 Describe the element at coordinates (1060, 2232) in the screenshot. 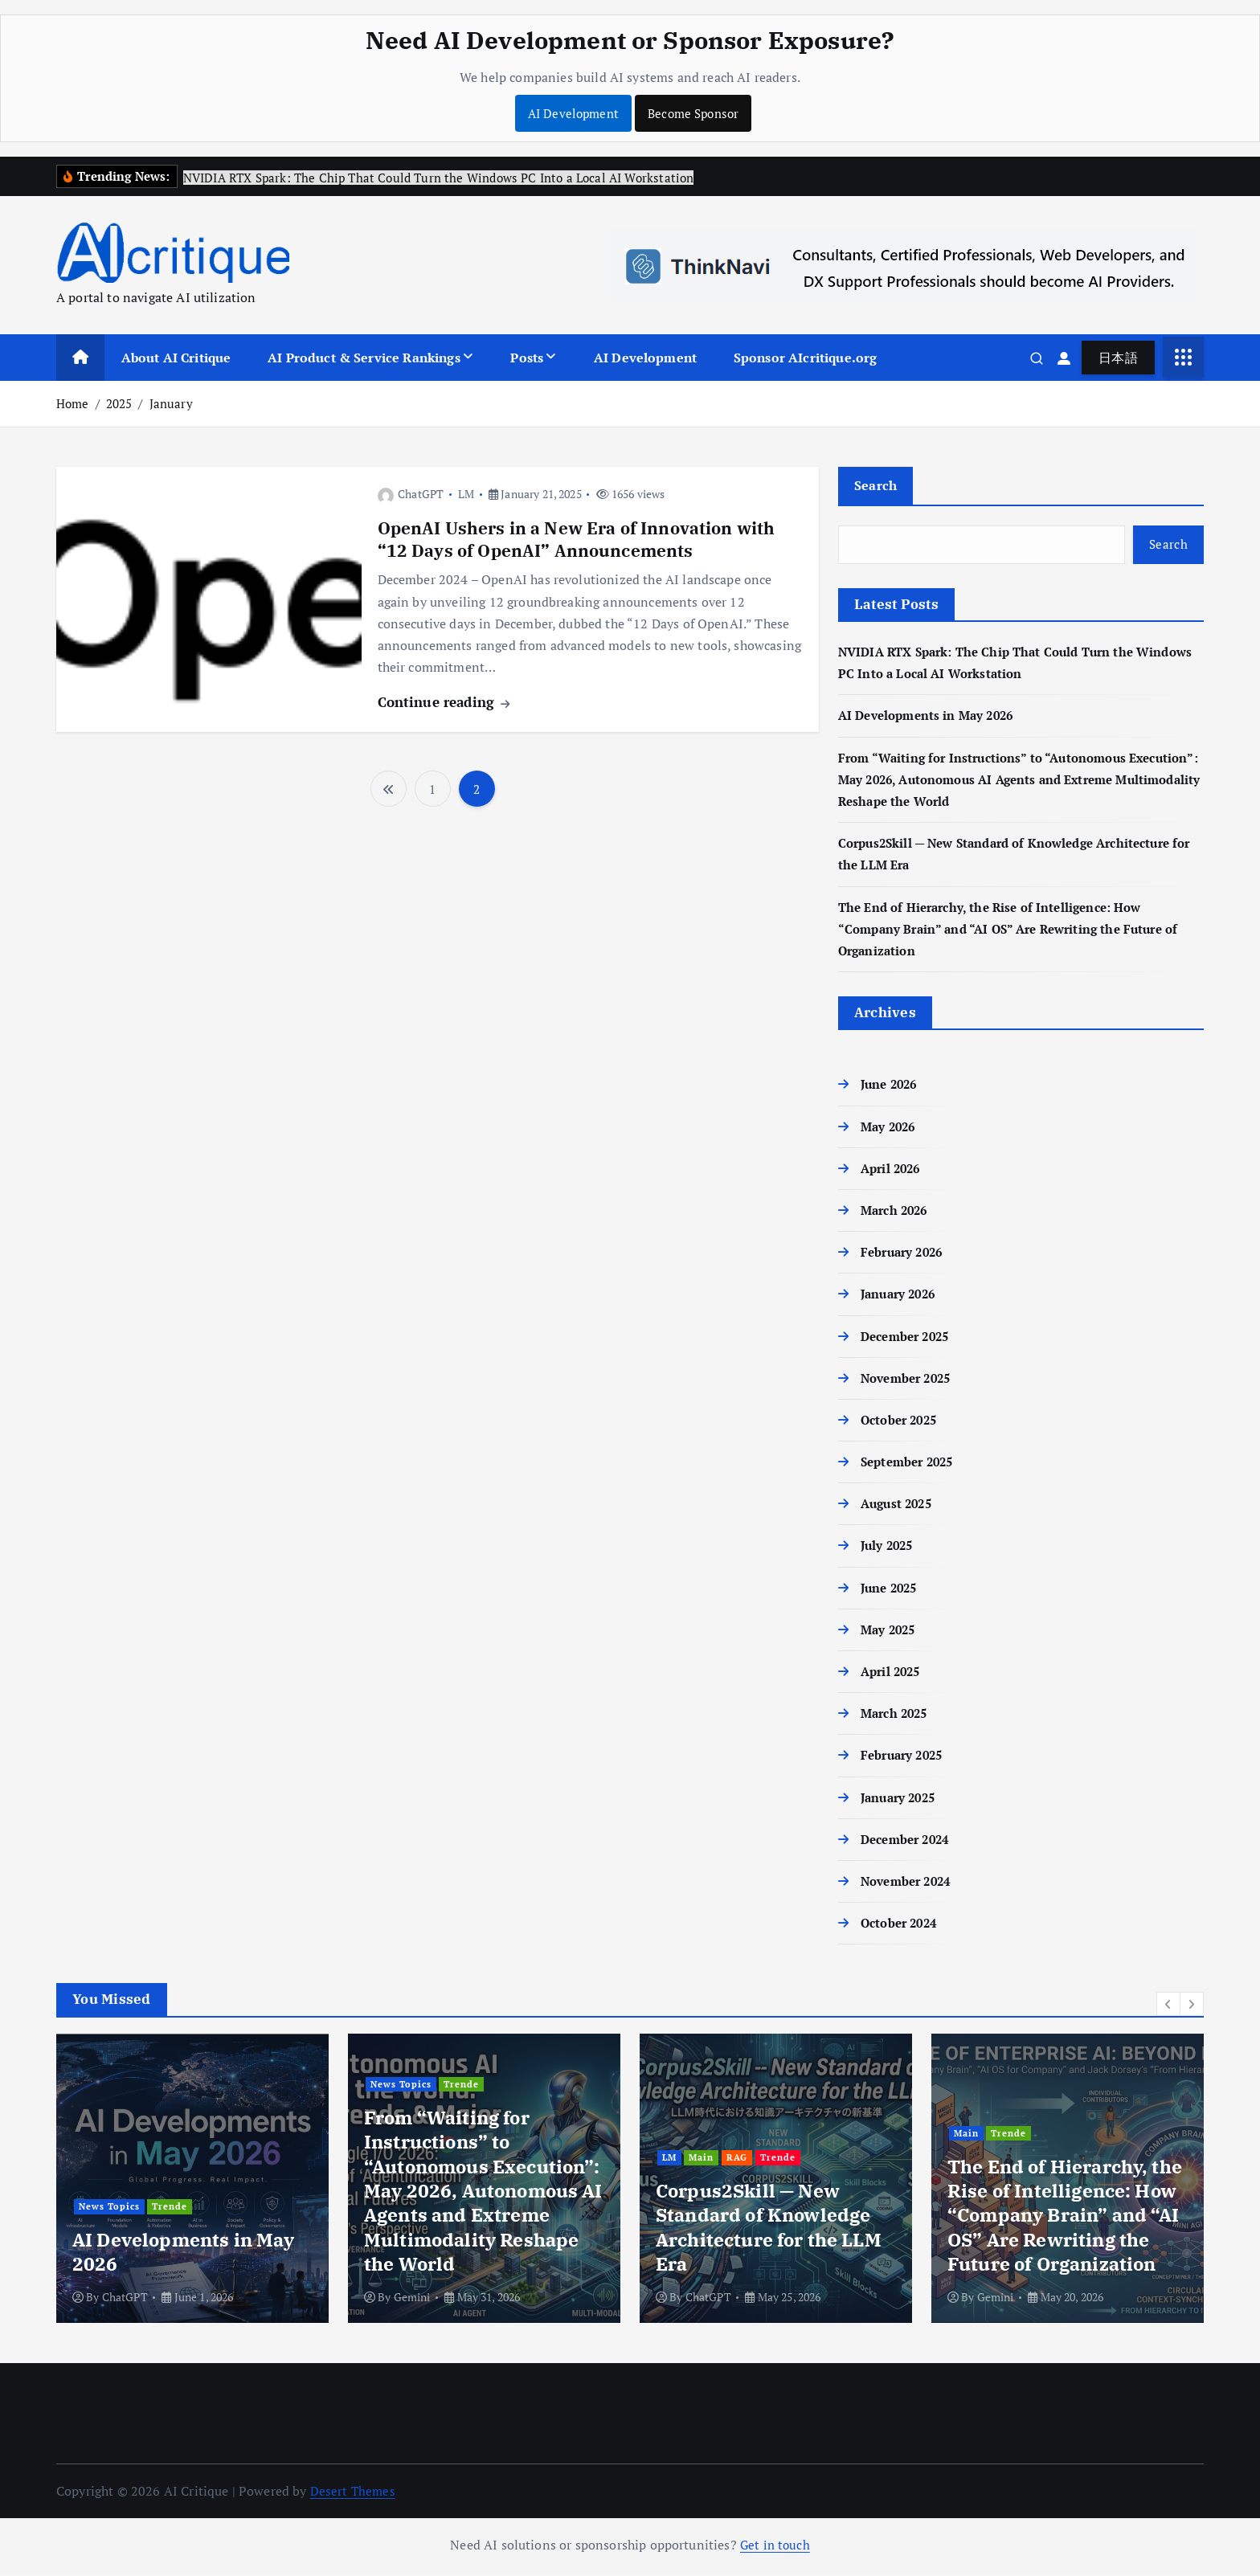

I see `Corpus2Skill — New Standard of Knowledge Architecture for the LLM Era` at that location.